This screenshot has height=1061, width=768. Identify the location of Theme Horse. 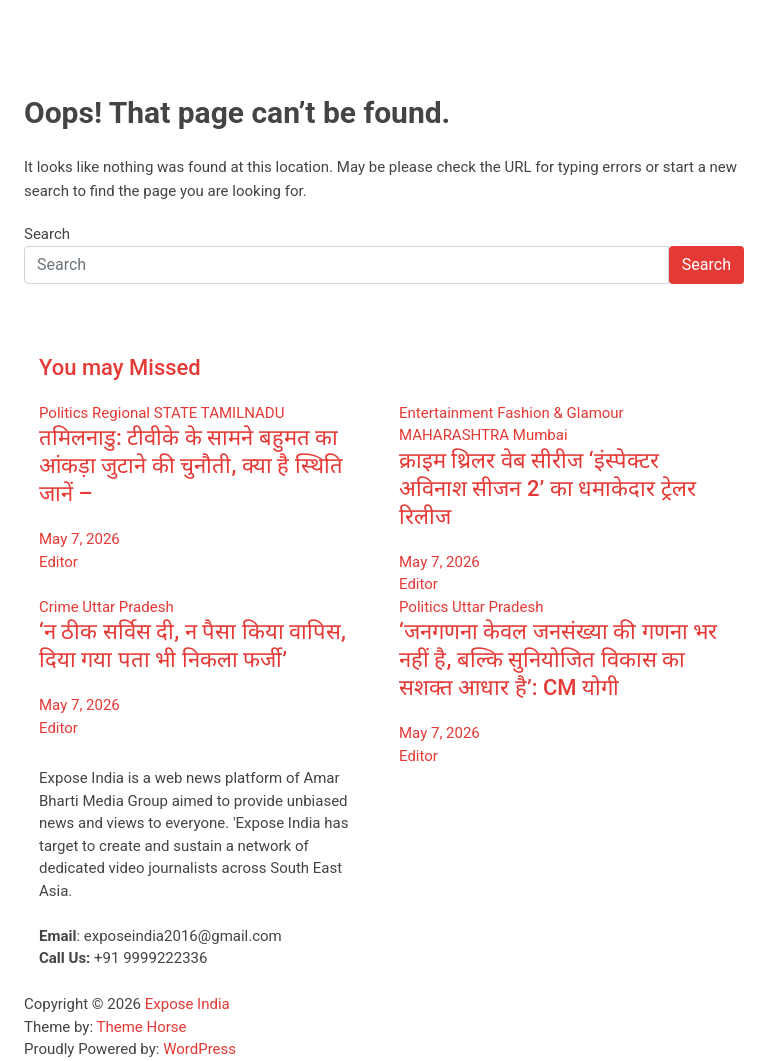
(142, 1027).